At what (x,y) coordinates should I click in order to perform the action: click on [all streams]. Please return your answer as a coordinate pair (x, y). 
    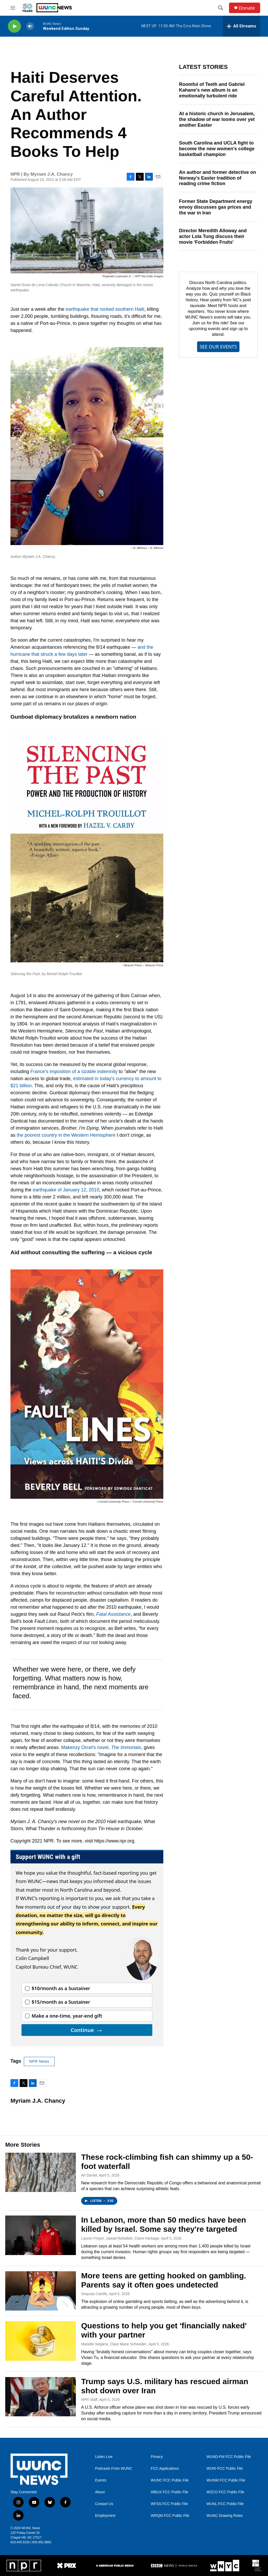
    Looking at the image, I should click on (241, 26).